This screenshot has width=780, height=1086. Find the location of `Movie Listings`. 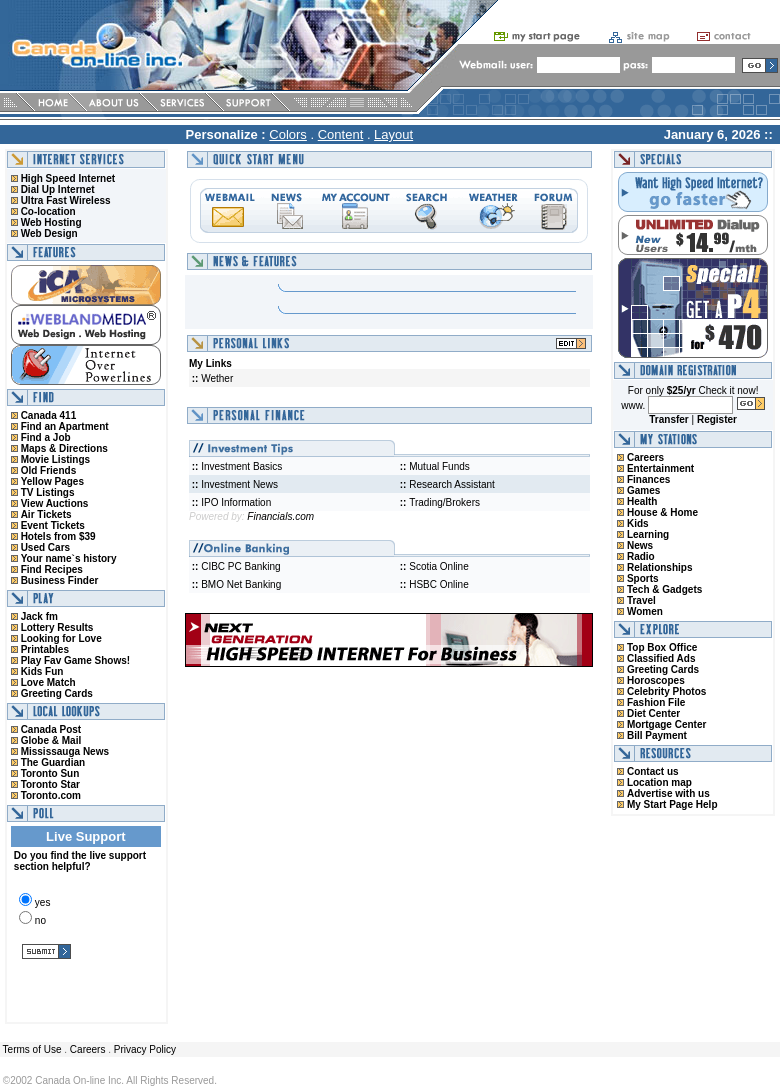

Movie Listings is located at coordinates (55, 459).